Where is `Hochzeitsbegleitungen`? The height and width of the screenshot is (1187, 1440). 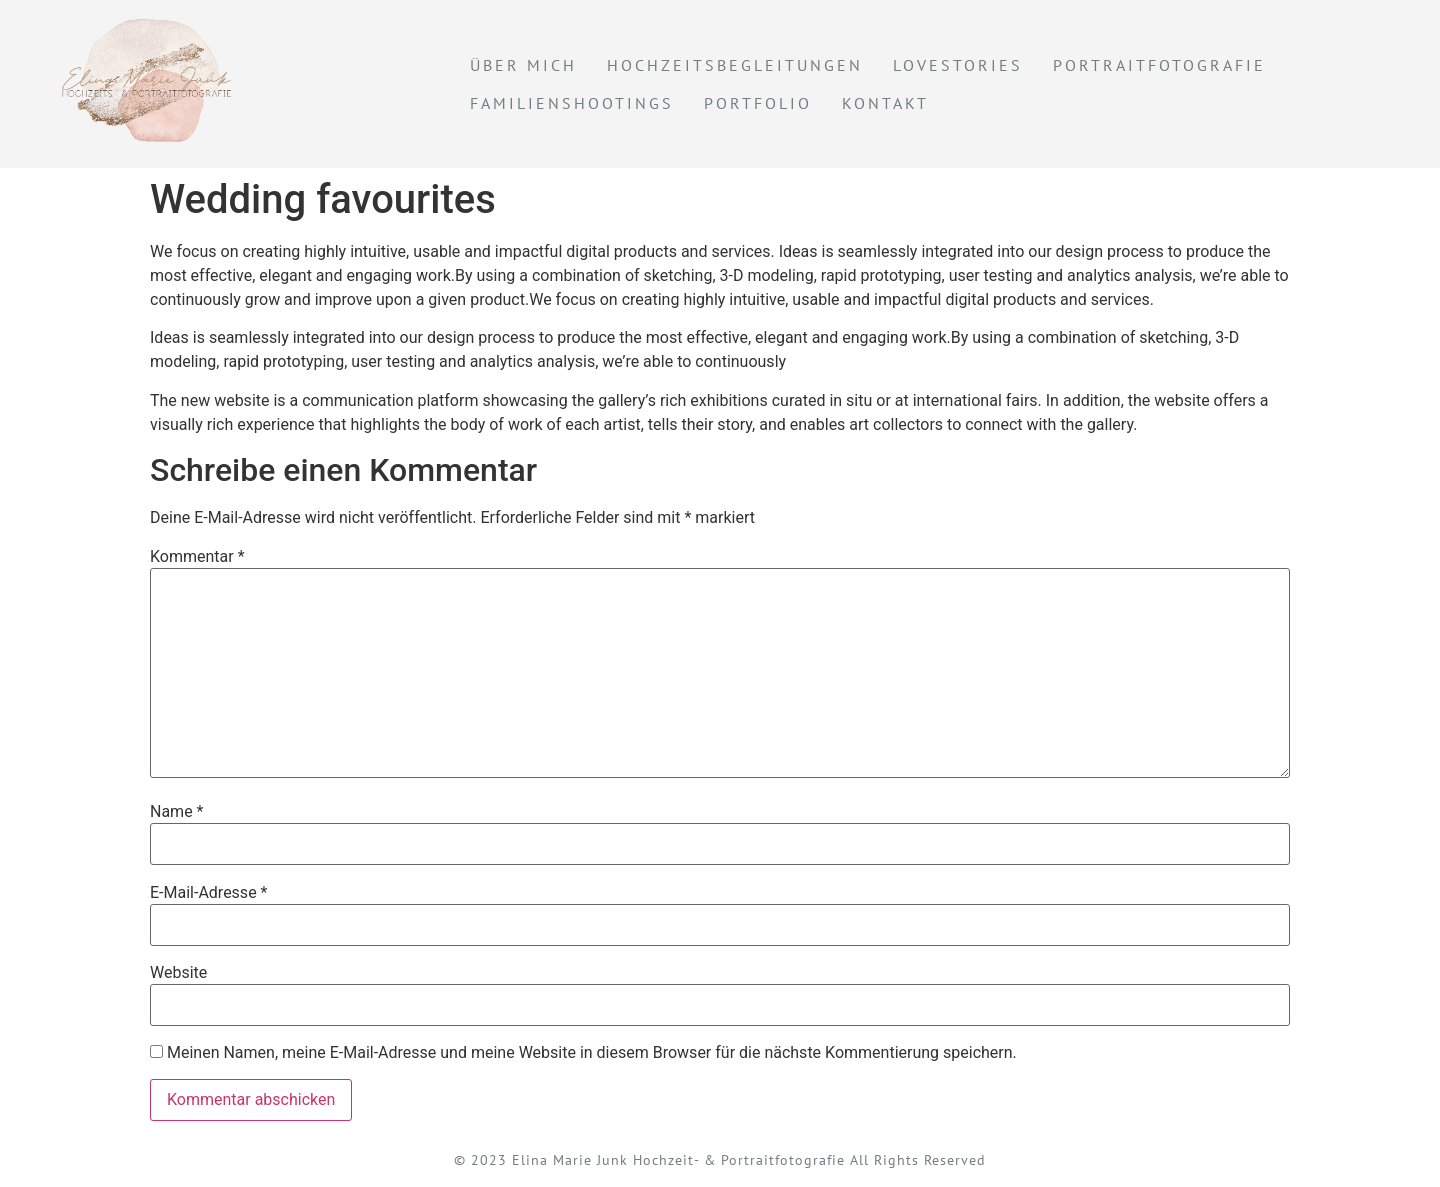 Hochzeitsbegleitungen is located at coordinates (735, 65).